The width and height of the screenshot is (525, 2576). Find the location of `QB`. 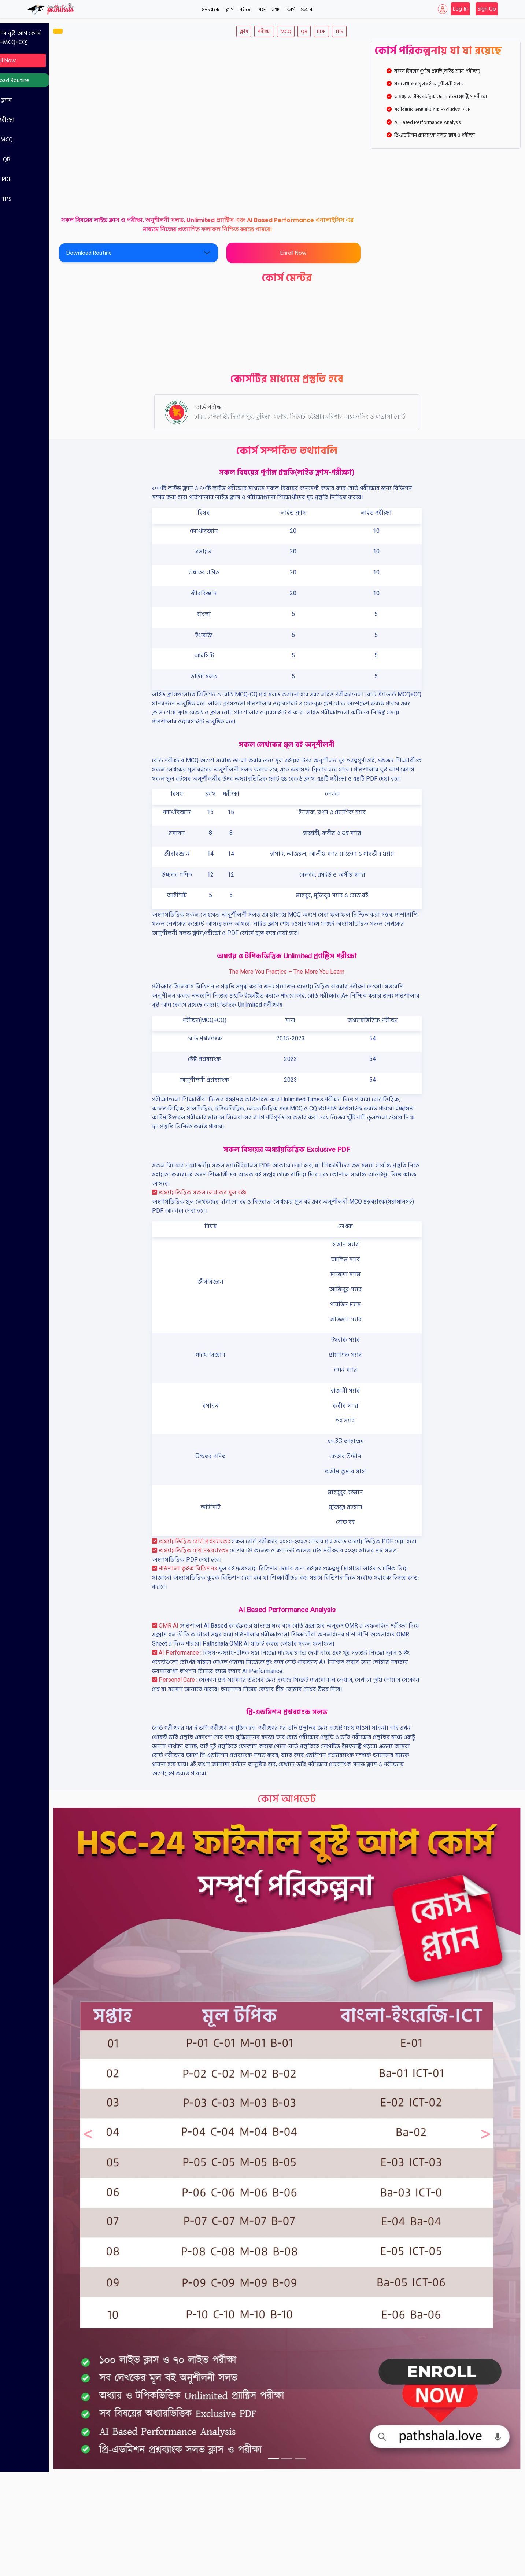

QB is located at coordinates (49, 159).